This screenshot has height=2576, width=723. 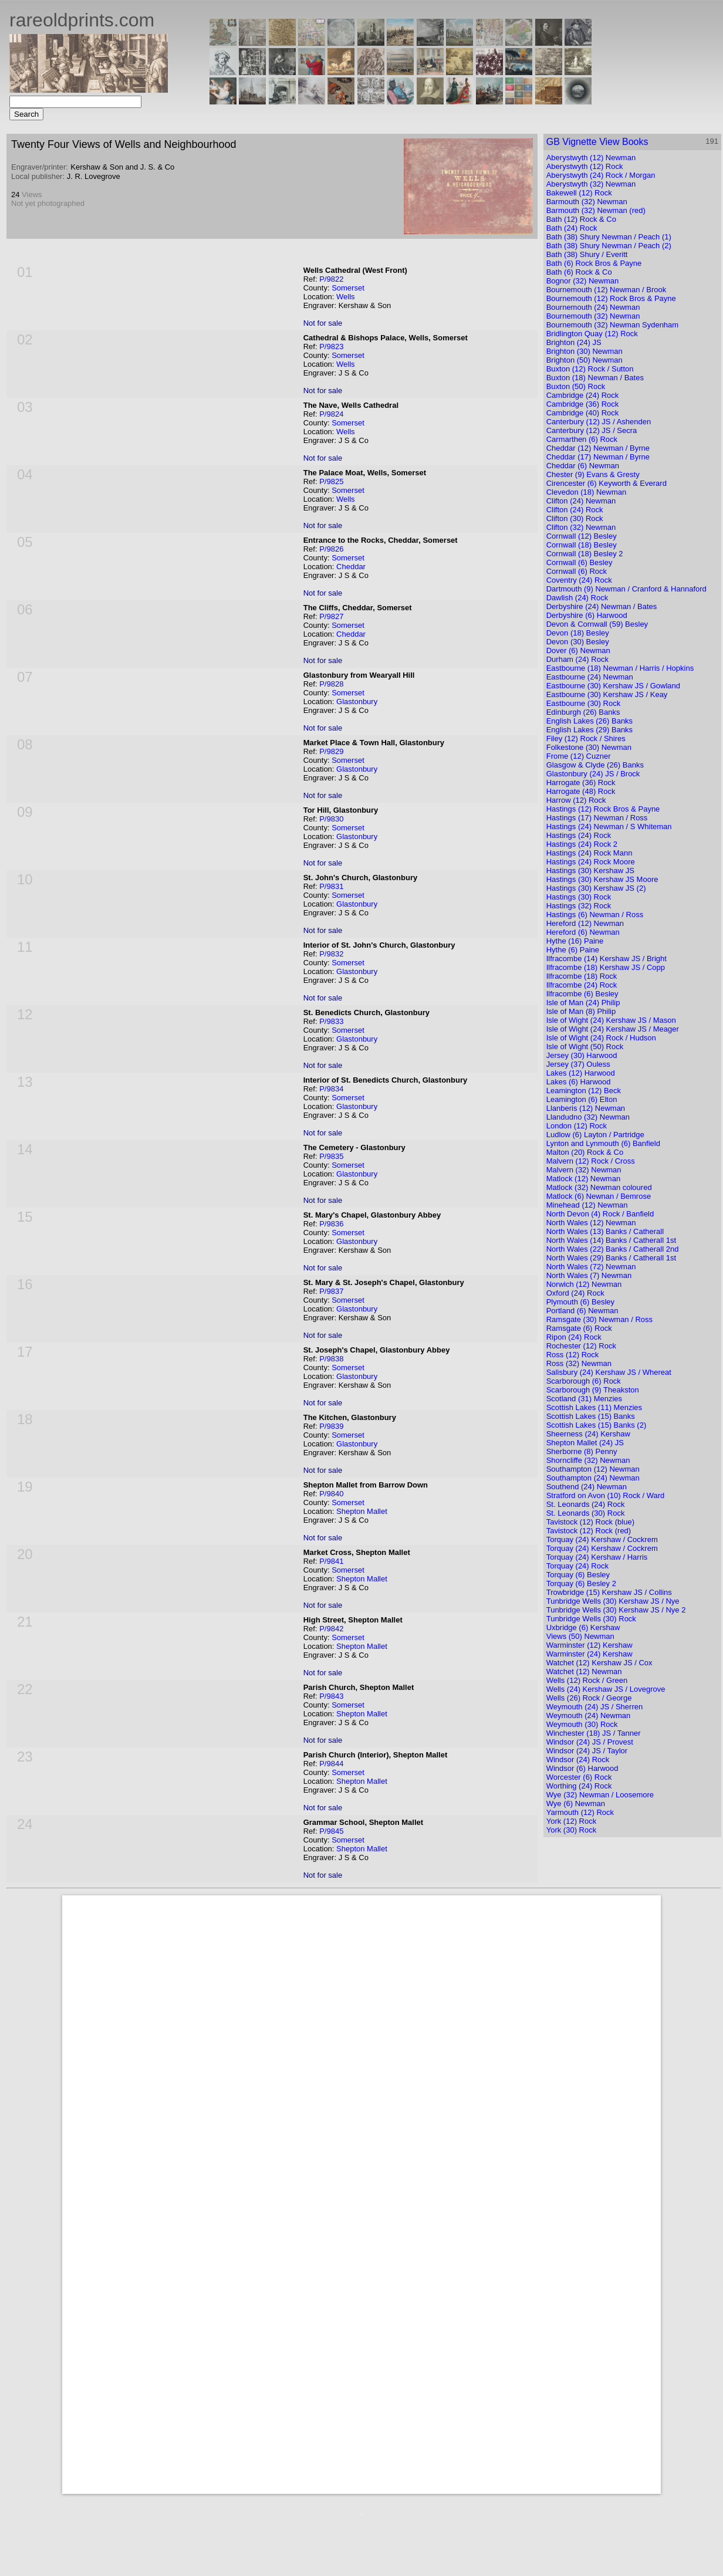 What do you see at coordinates (356, 701) in the screenshot?
I see `Glastonbury` at bounding box center [356, 701].